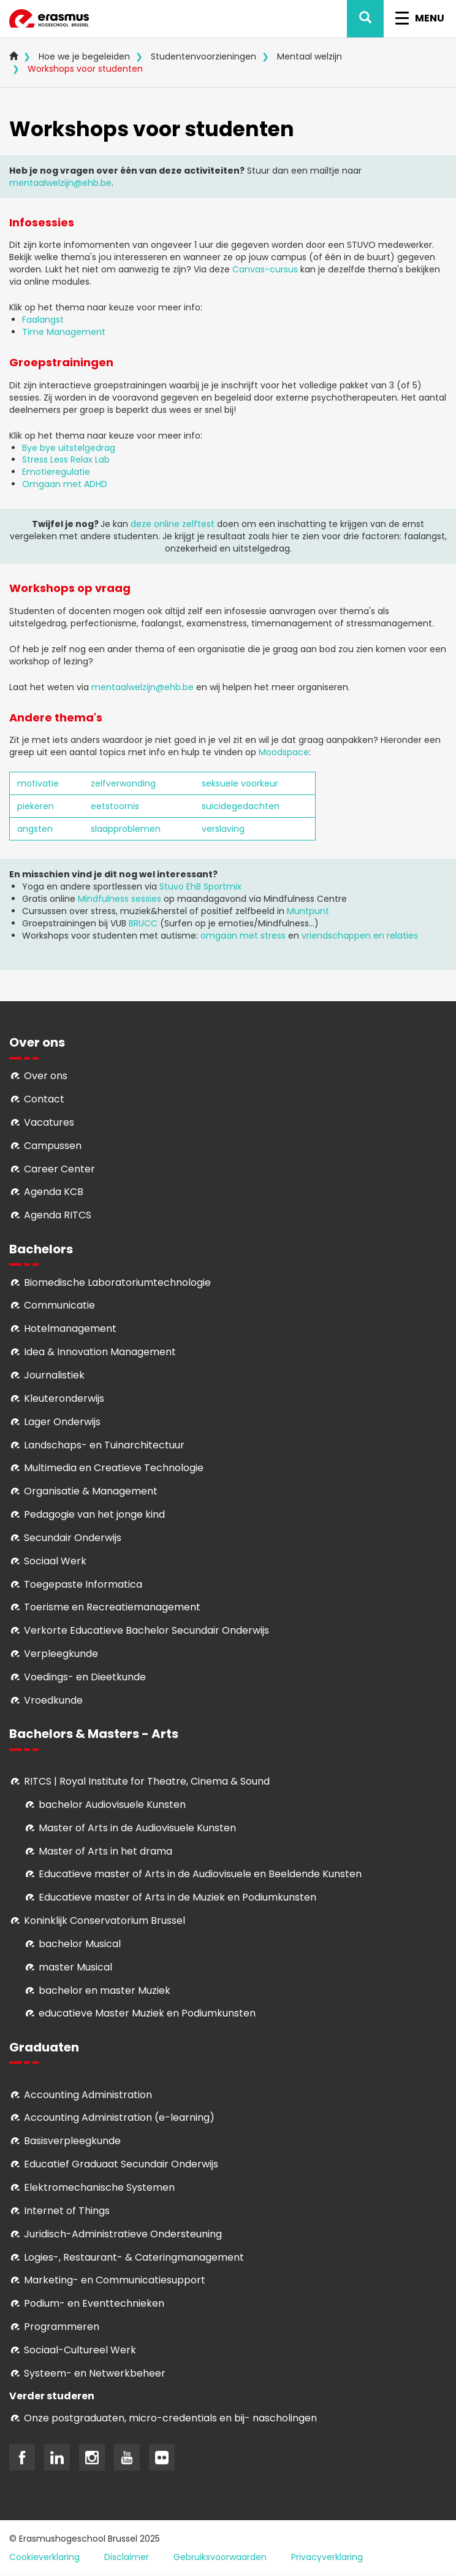 The height and width of the screenshot is (2576, 456). What do you see at coordinates (35, 829) in the screenshot?
I see `angsten` at bounding box center [35, 829].